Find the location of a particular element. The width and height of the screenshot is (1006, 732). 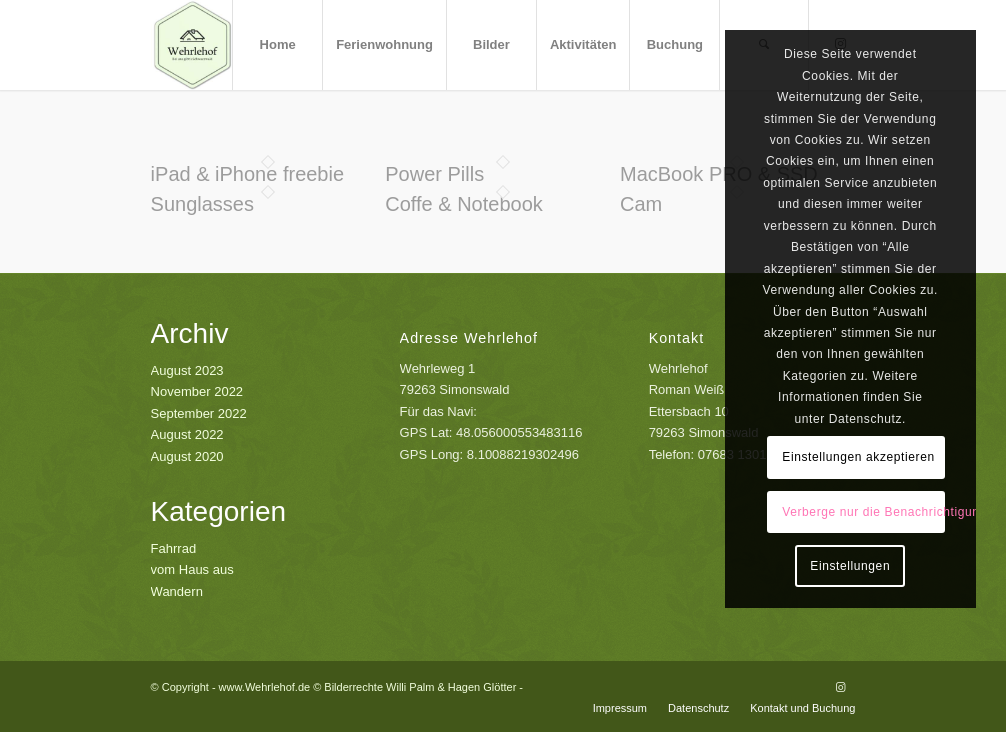

Fahrrad is located at coordinates (174, 548).